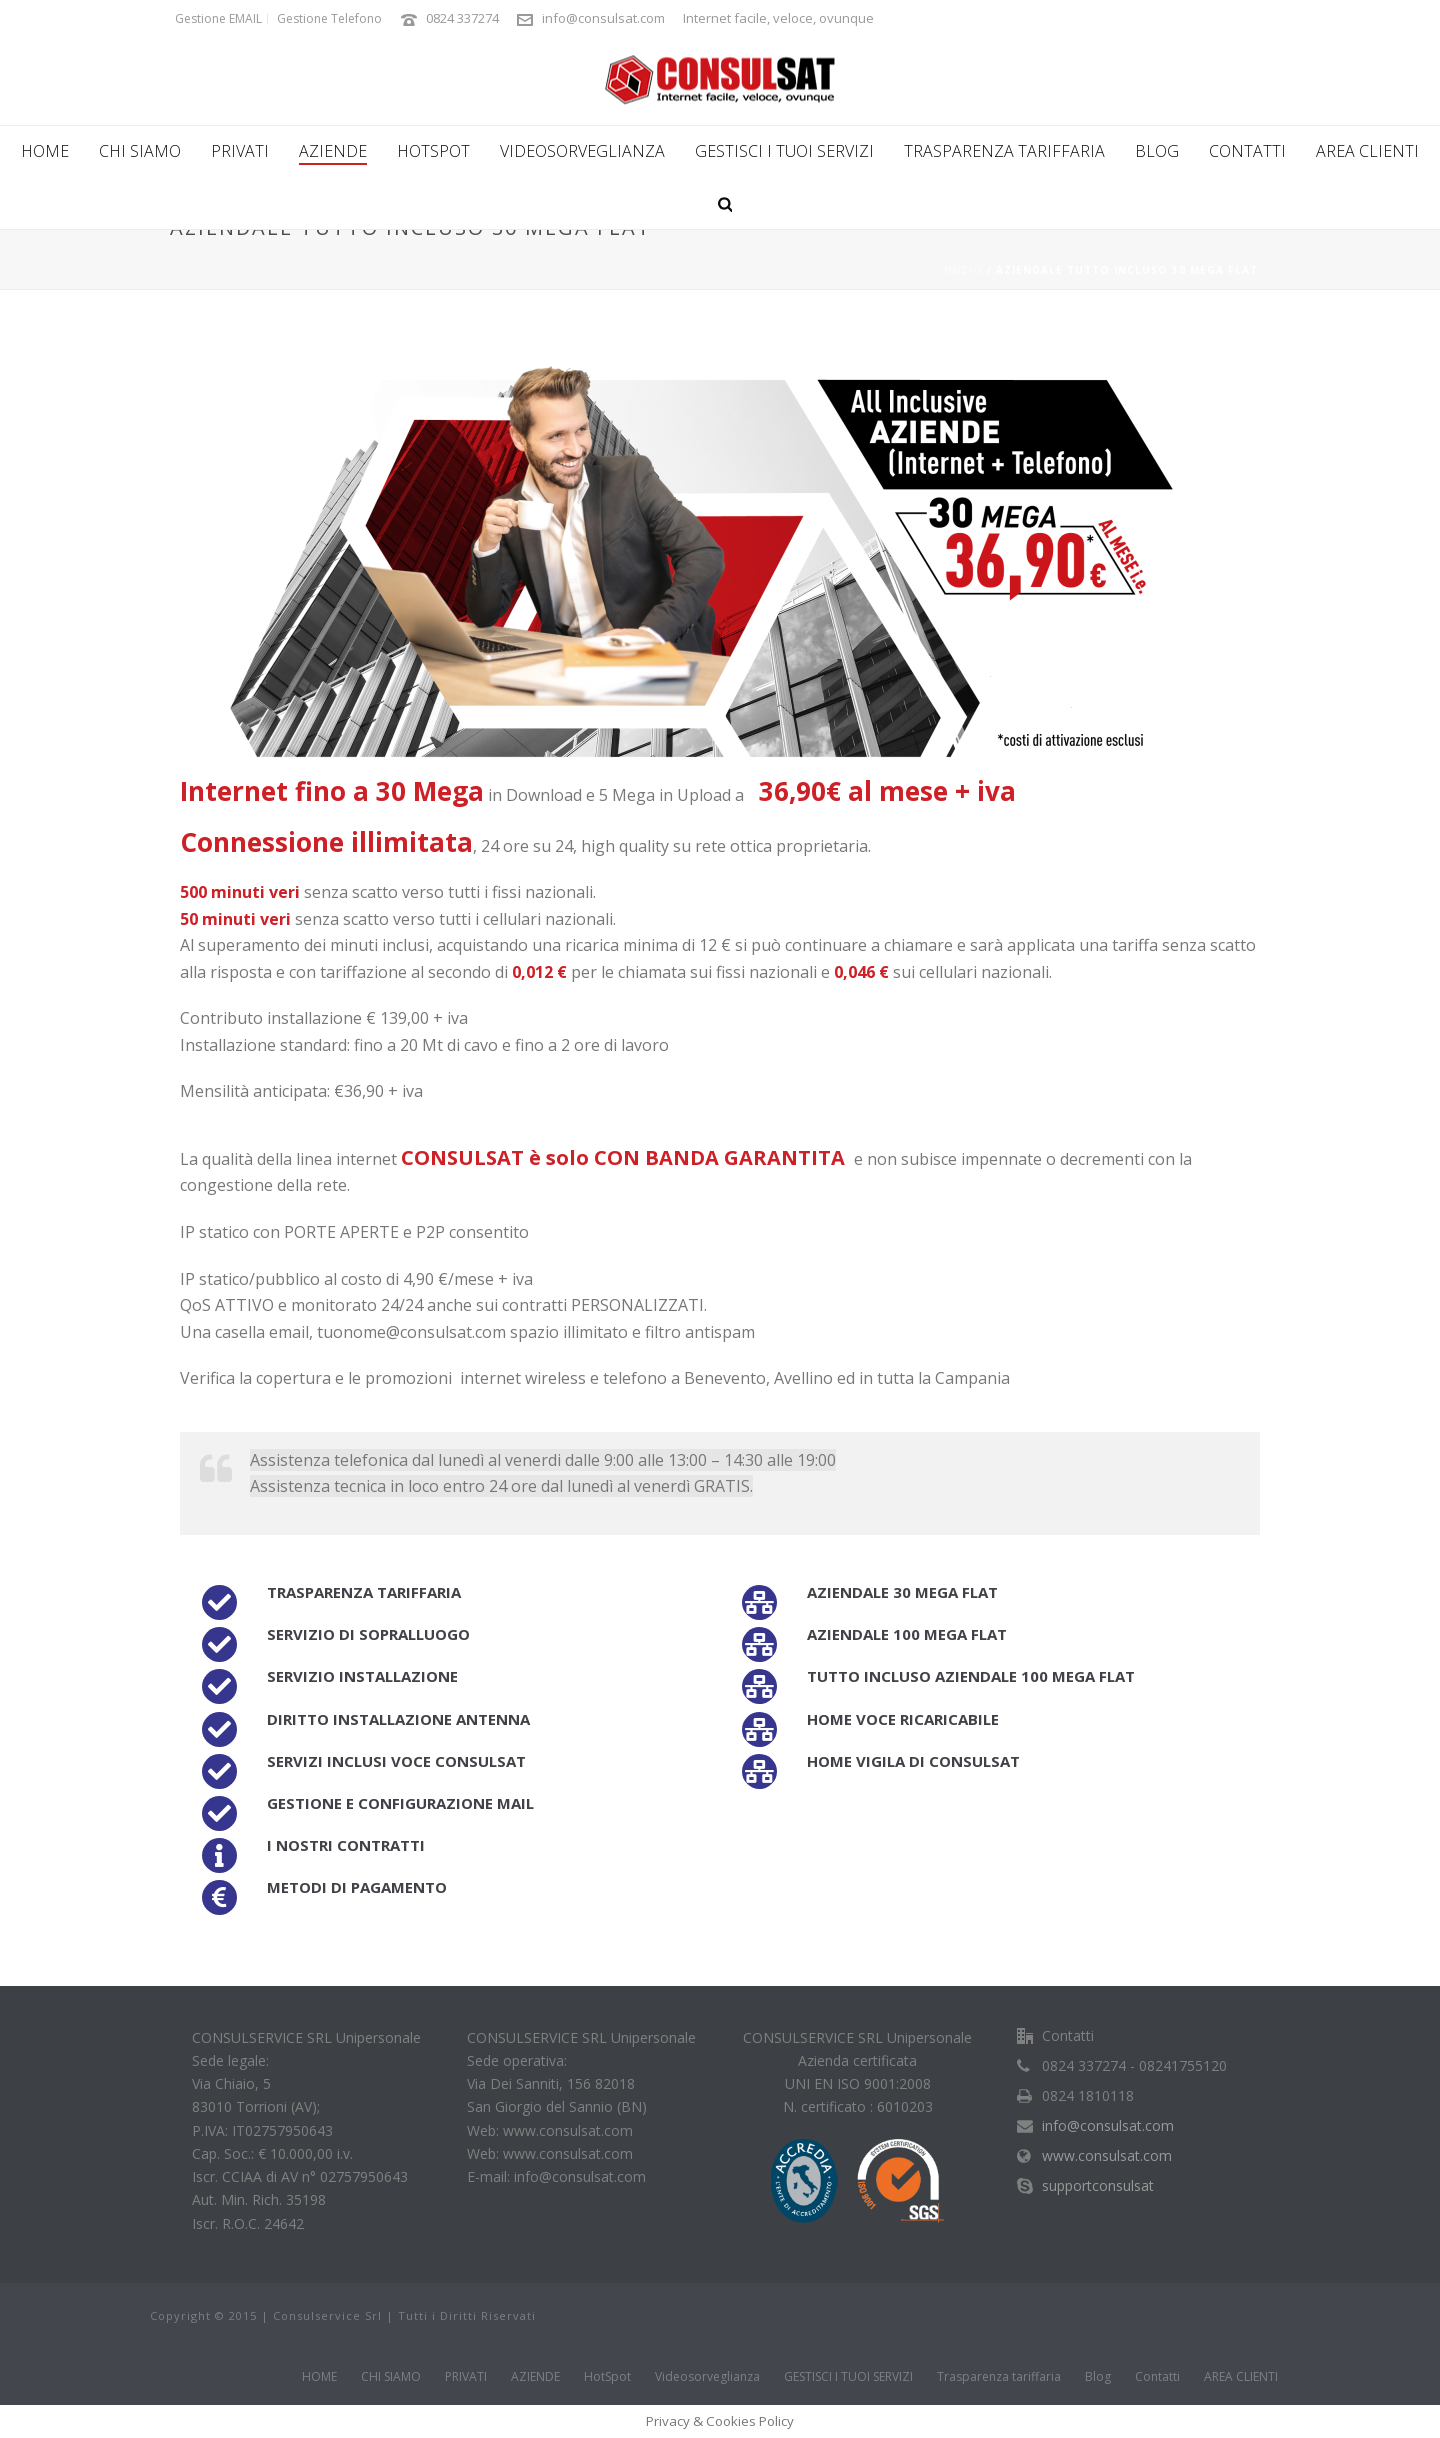 This screenshot has height=2438, width=1440. I want to click on Blog, so click(1157, 151).